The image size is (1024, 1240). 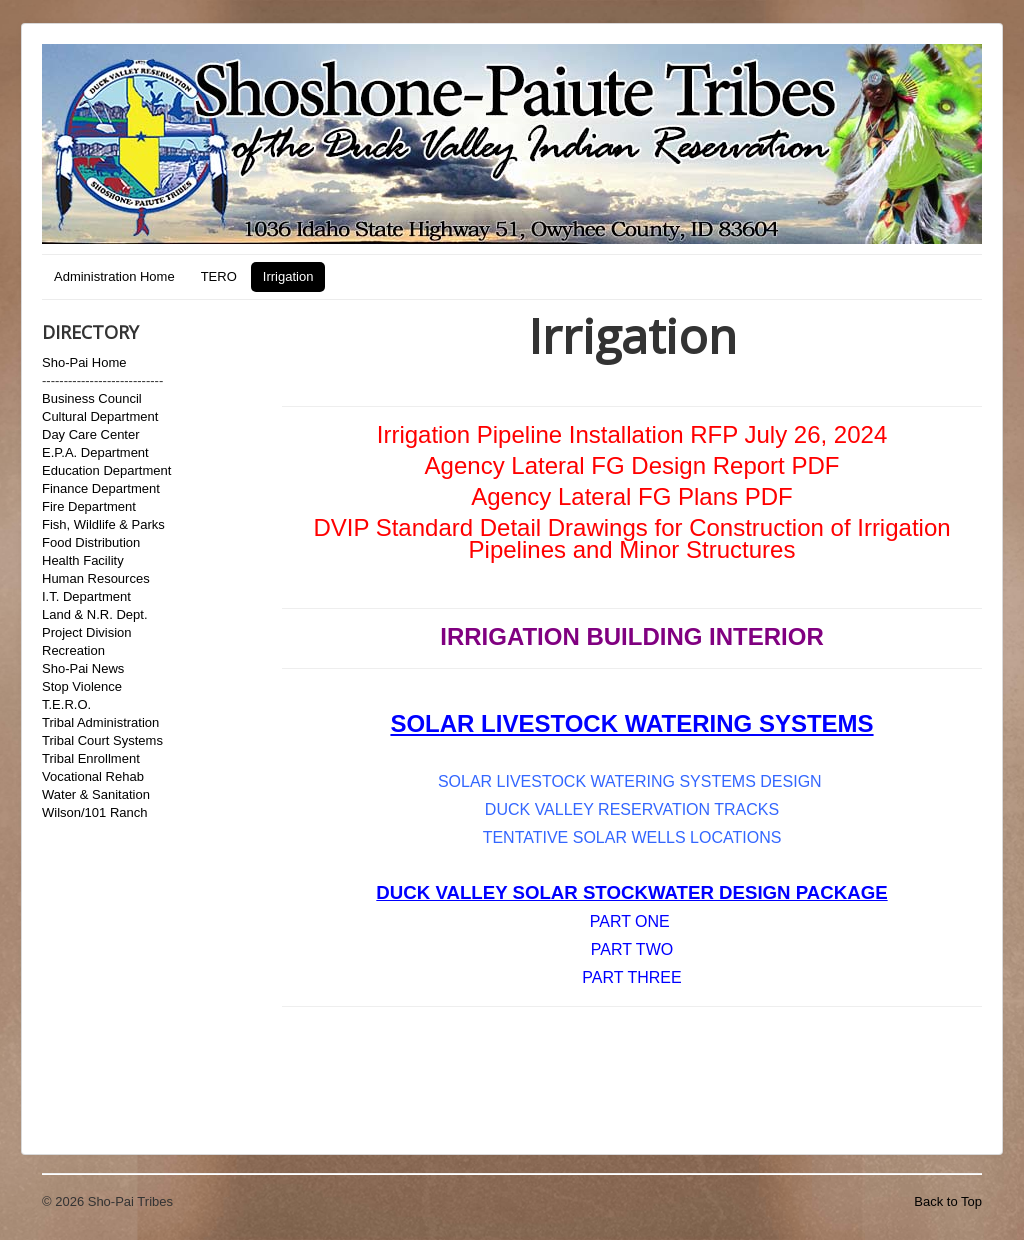 What do you see at coordinates (96, 794) in the screenshot?
I see `Water & Sanitation` at bounding box center [96, 794].